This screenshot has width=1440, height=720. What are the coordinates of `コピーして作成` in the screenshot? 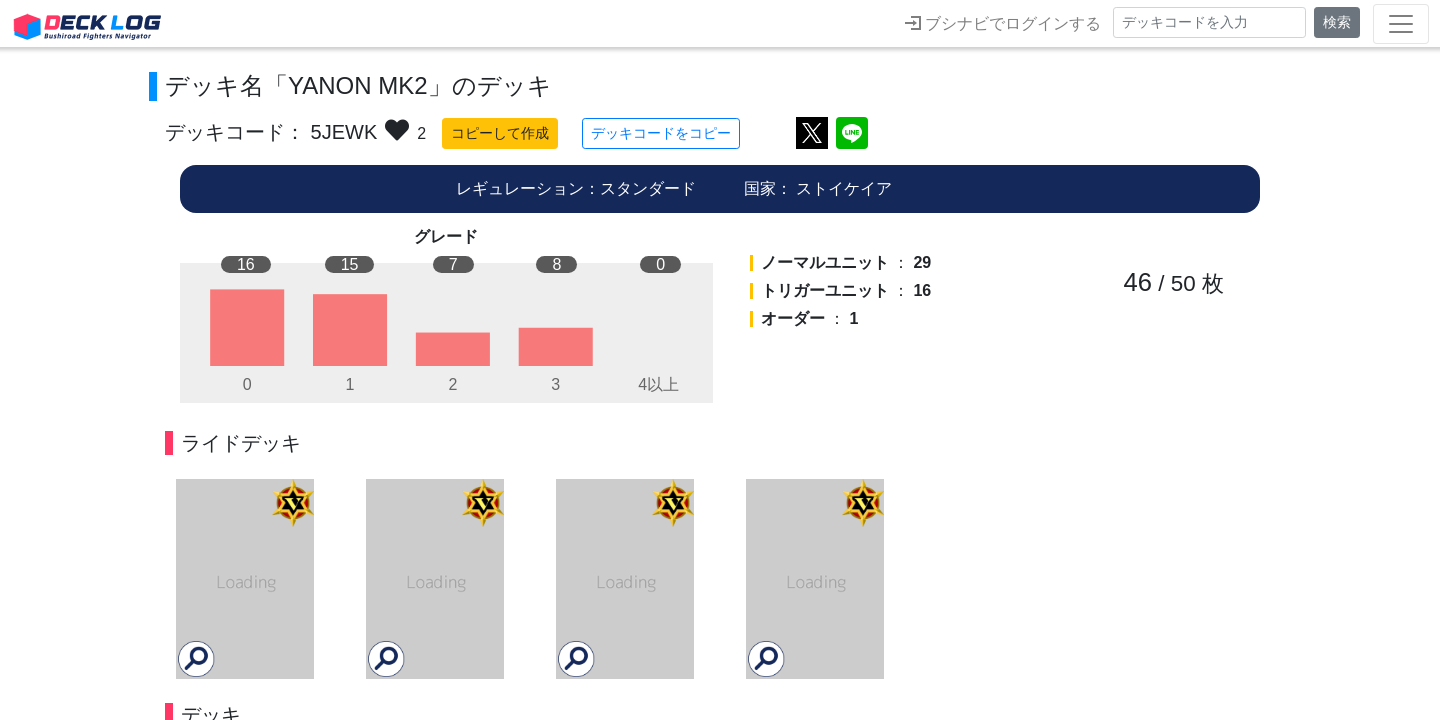 It's located at (500, 133).